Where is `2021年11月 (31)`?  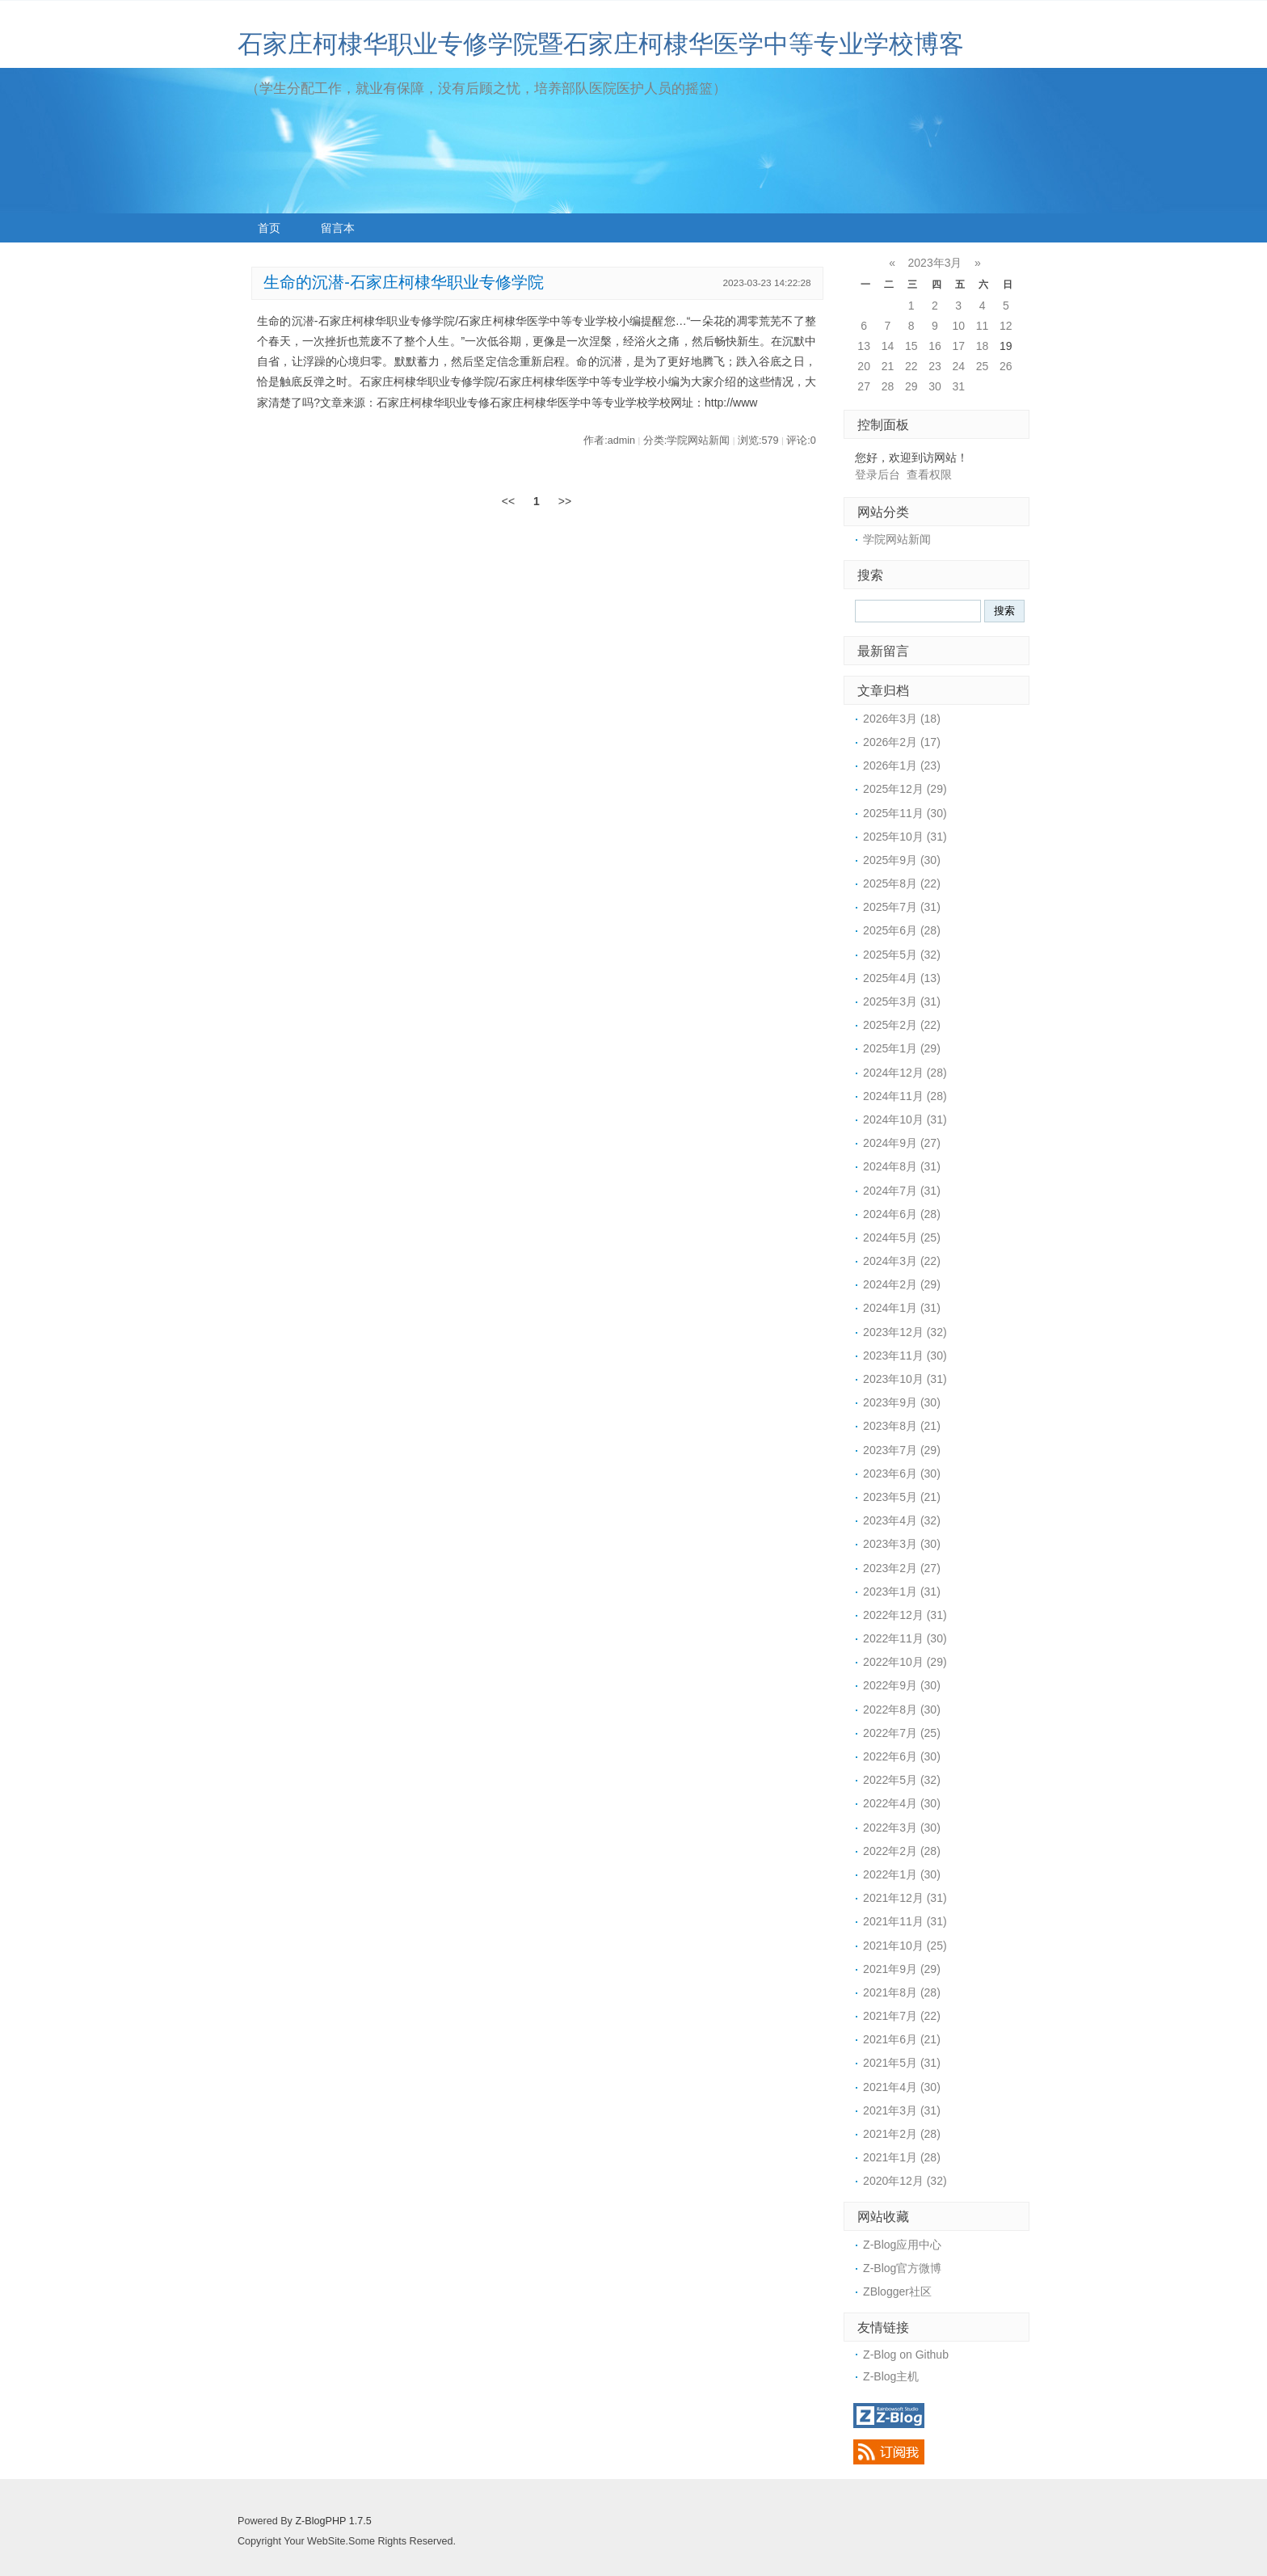 2021年11月 (31) is located at coordinates (905, 1921).